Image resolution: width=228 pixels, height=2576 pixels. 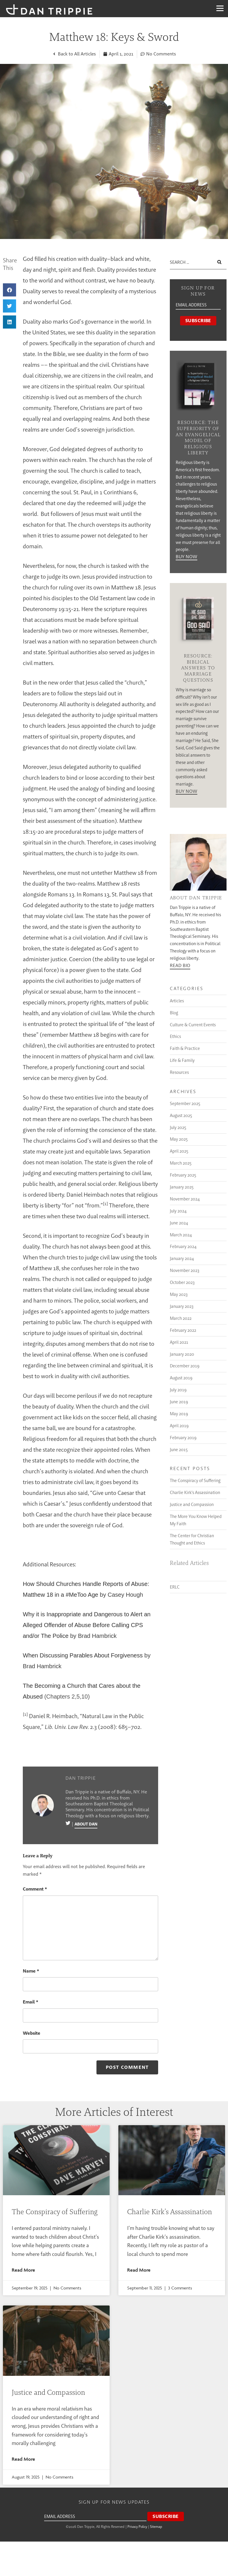 What do you see at coordinates (183, 1246) in the screenshot?
I see `February 2024` at bounding box center [183, 1246].